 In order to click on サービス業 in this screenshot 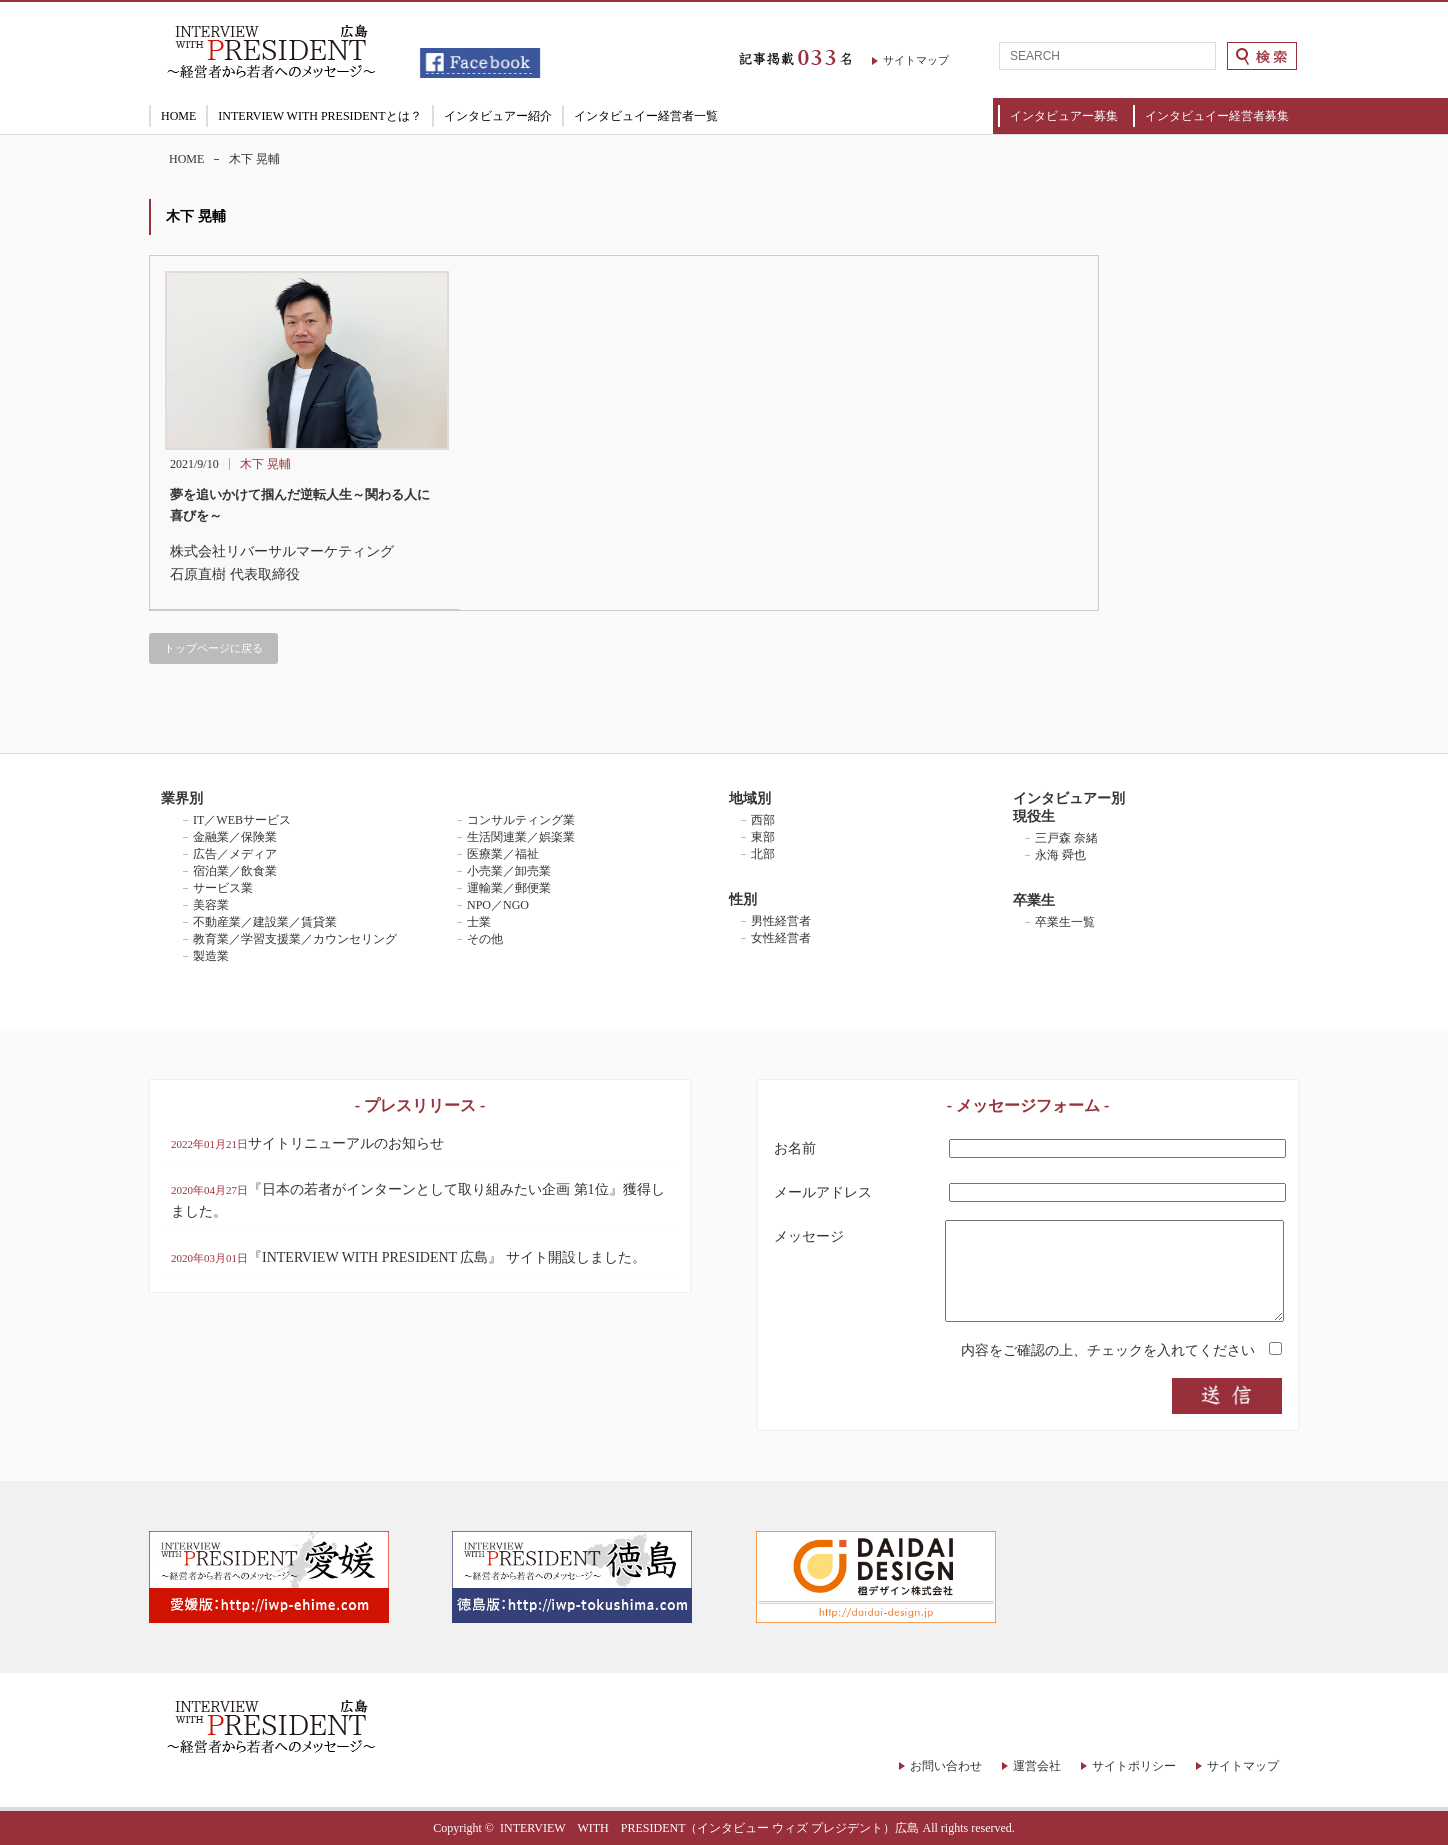, I will do `click(223, 888)`.